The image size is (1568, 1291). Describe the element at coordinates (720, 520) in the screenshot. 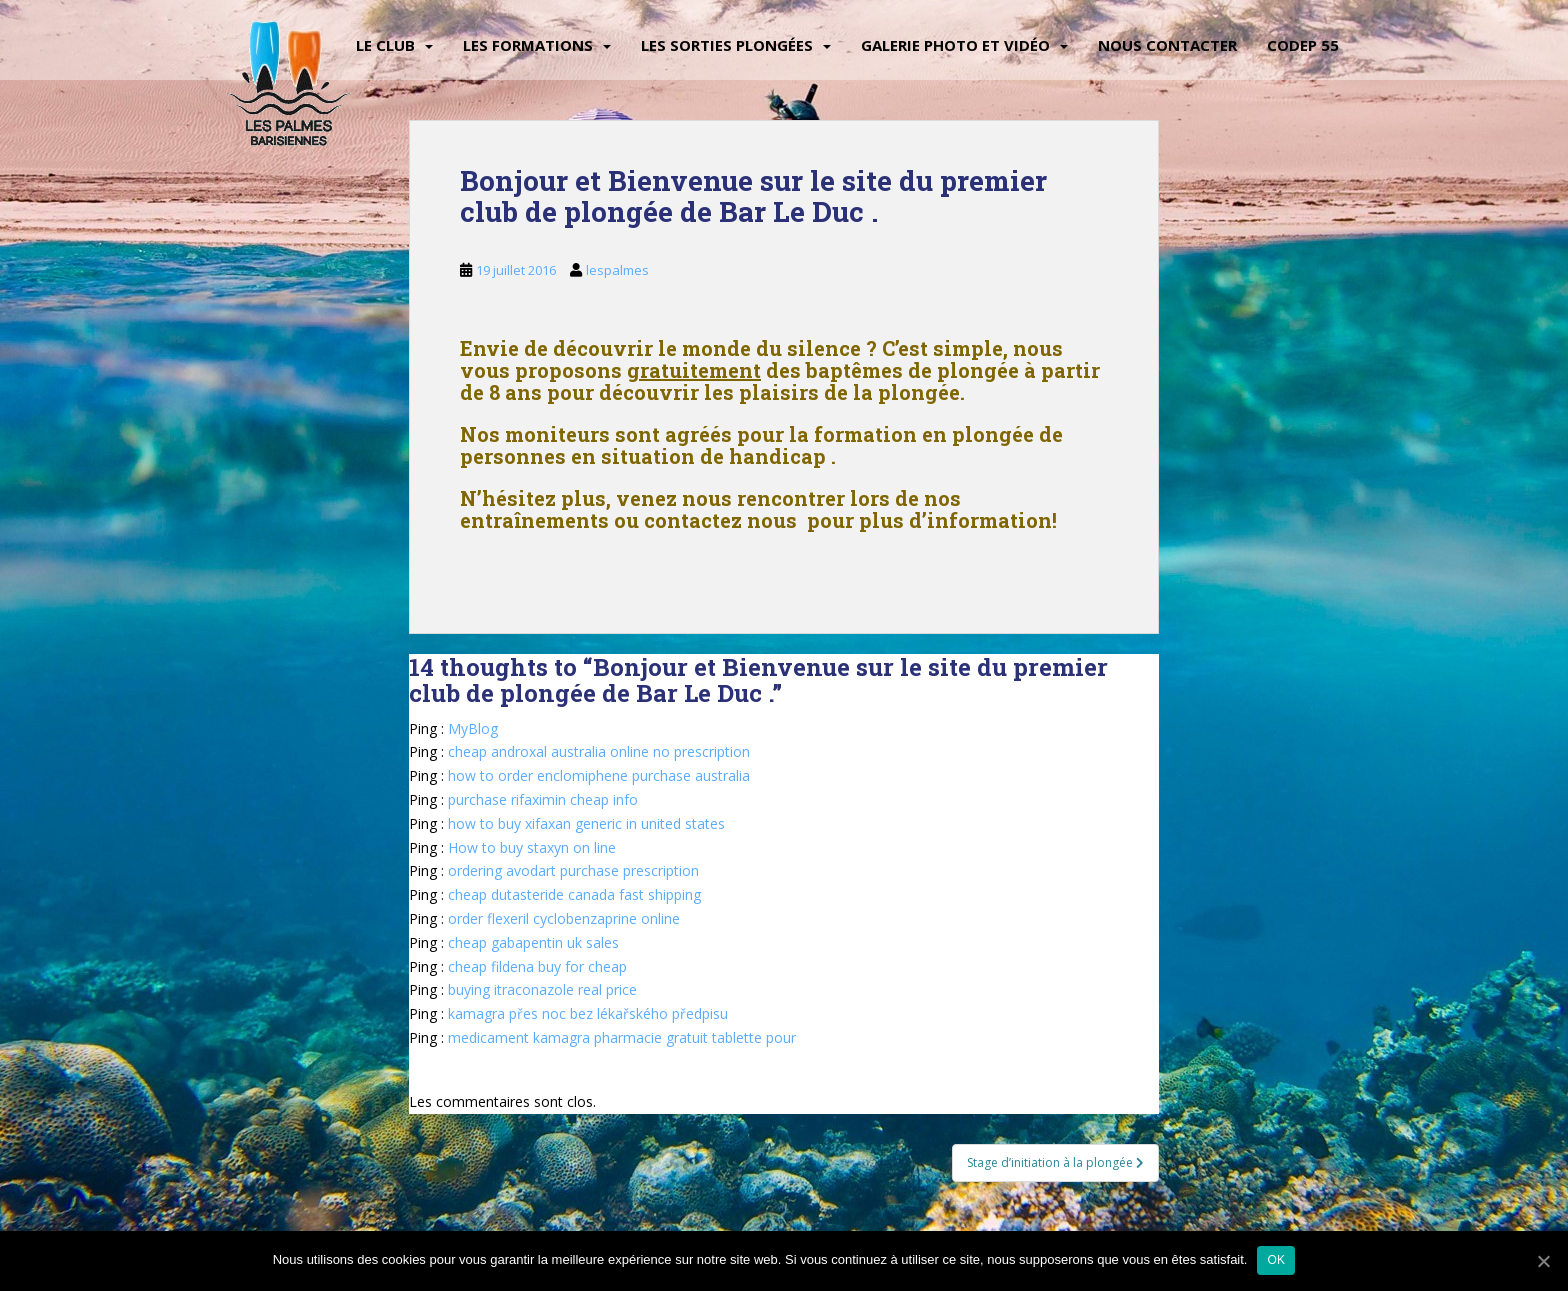

I see `contactez nous` at that location.